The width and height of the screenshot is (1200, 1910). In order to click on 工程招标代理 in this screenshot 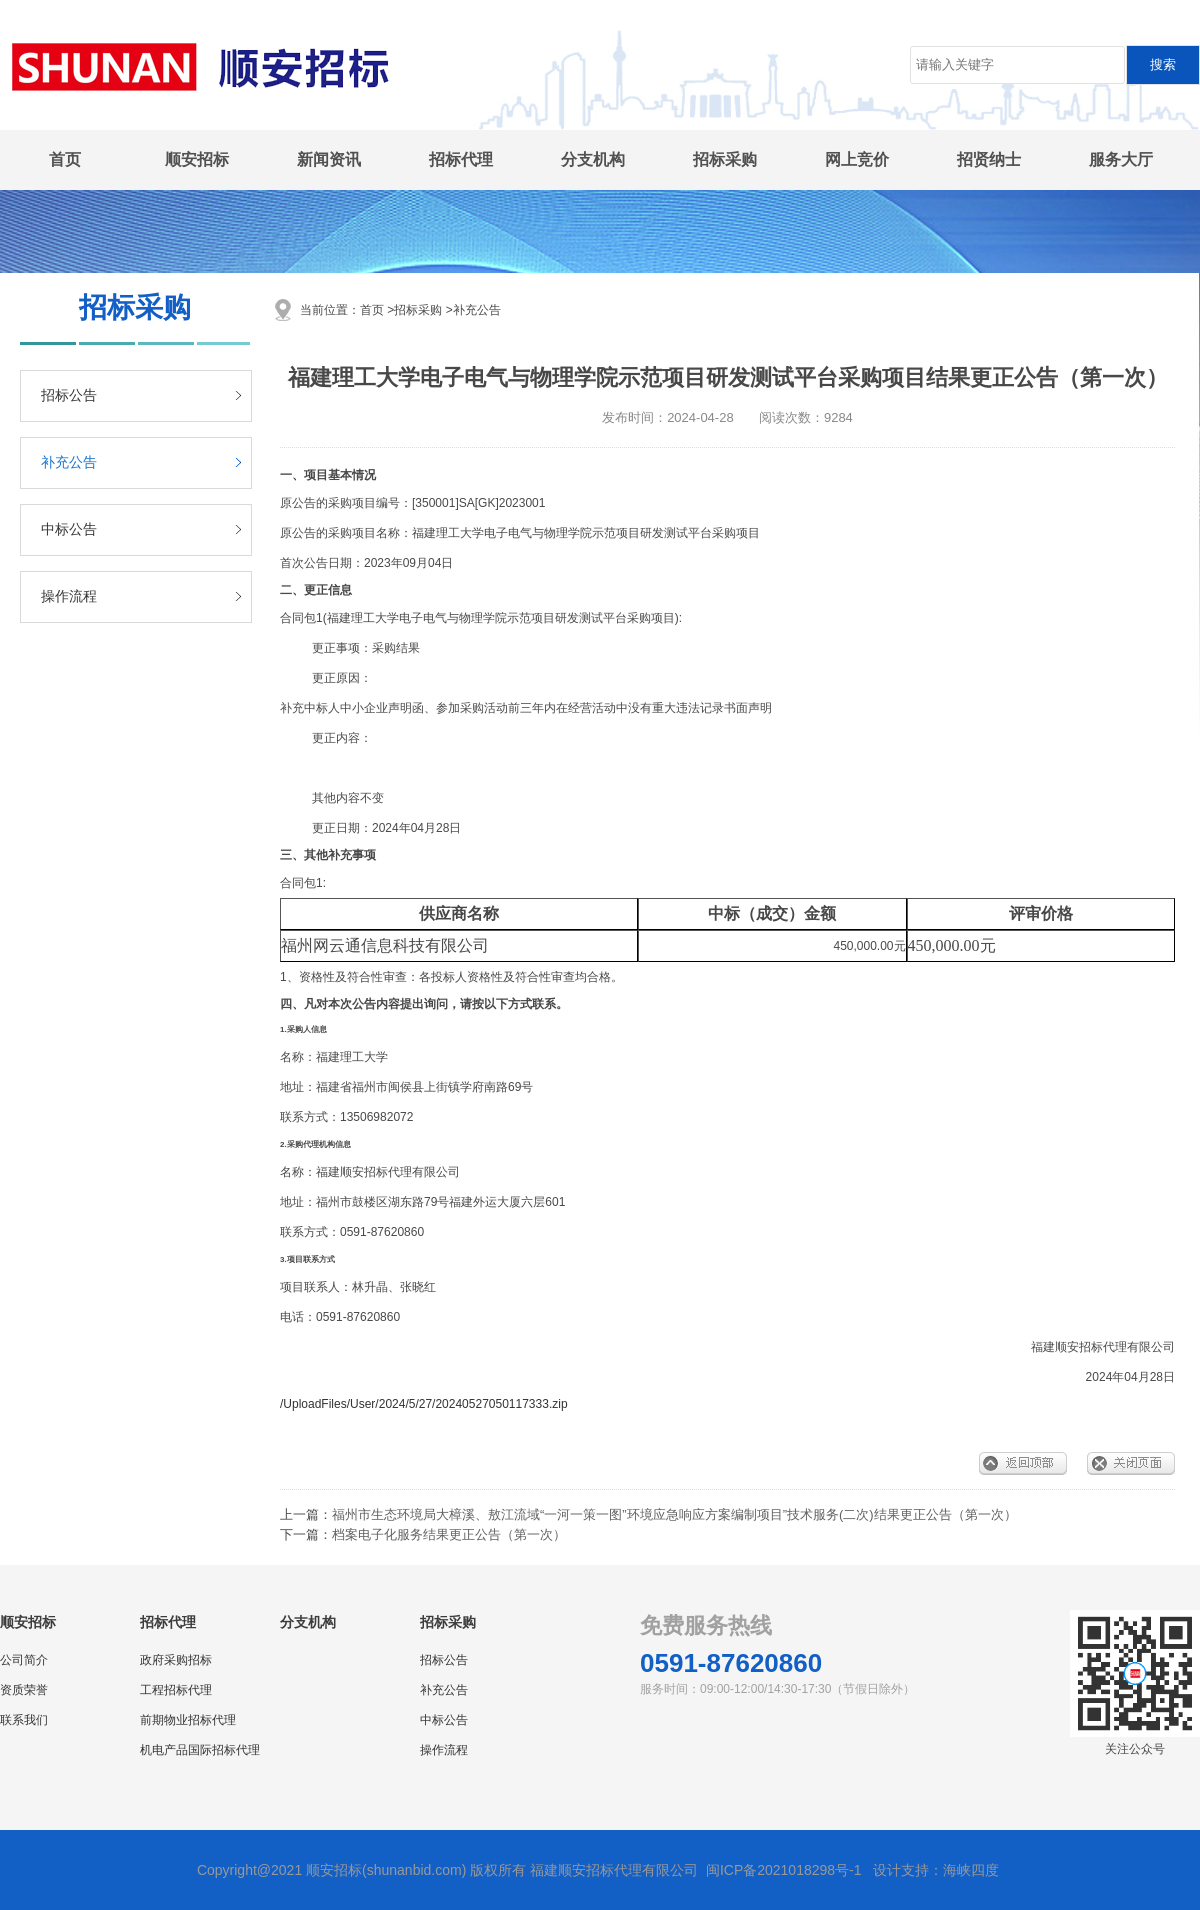, I will do `click(176, 1690)`.